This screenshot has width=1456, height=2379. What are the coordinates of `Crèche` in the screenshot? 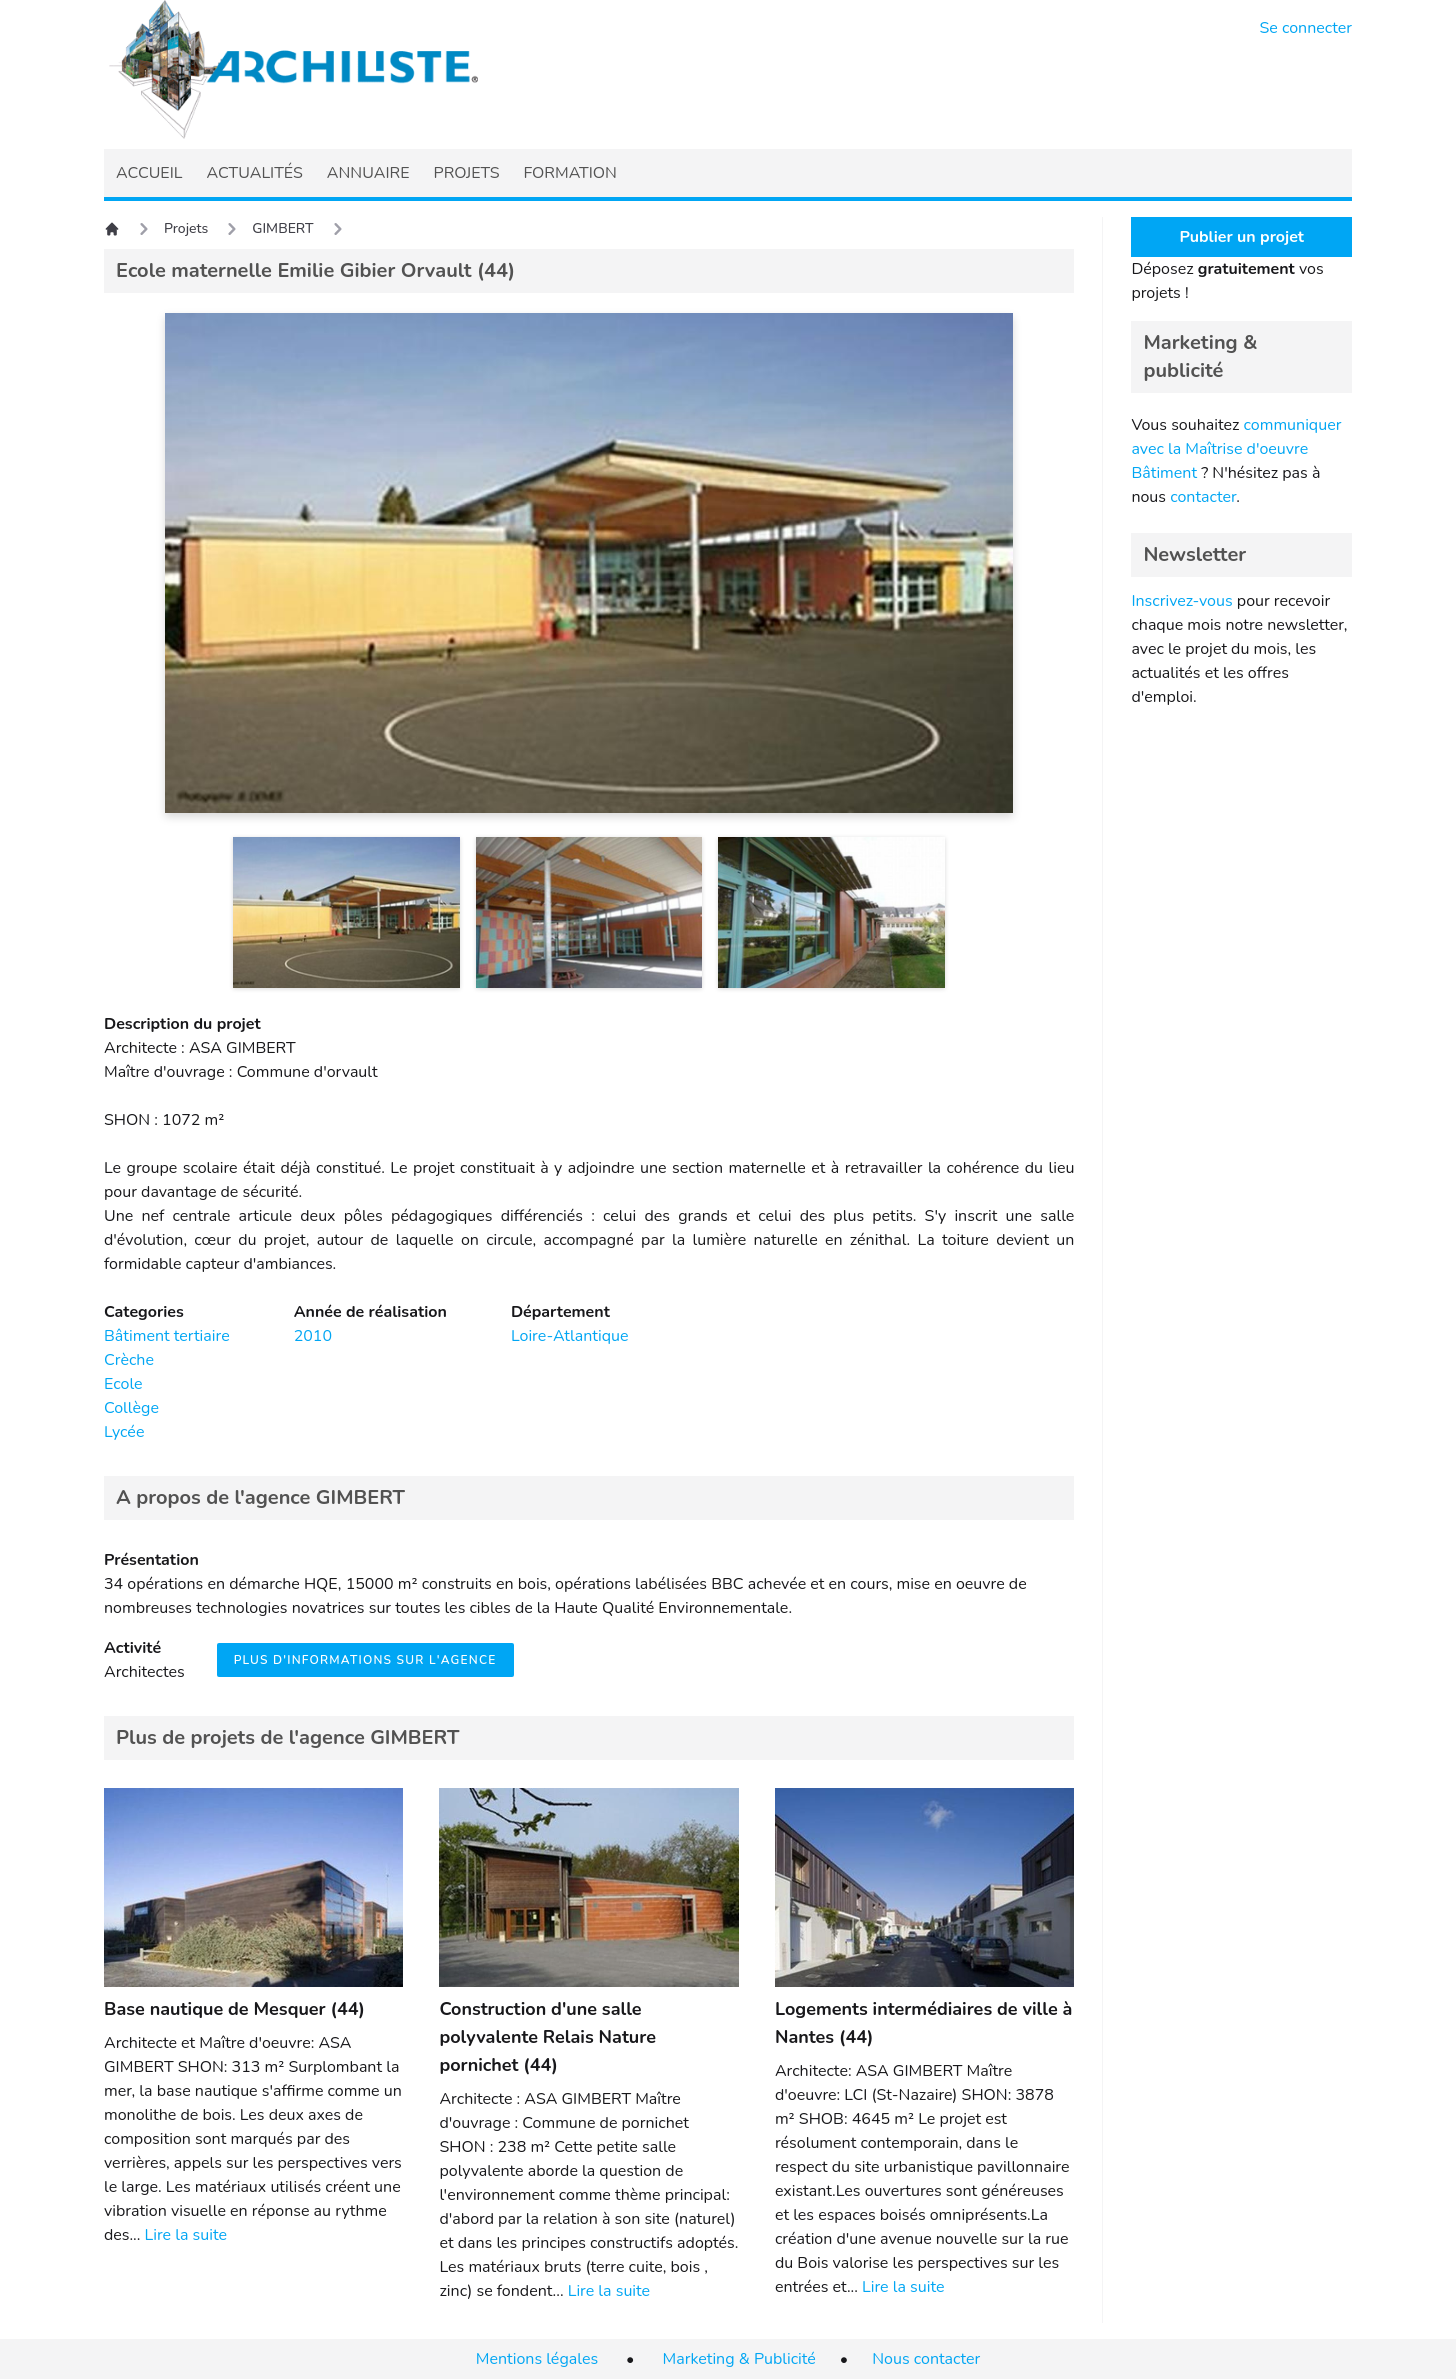 It's located at (129, 1360).